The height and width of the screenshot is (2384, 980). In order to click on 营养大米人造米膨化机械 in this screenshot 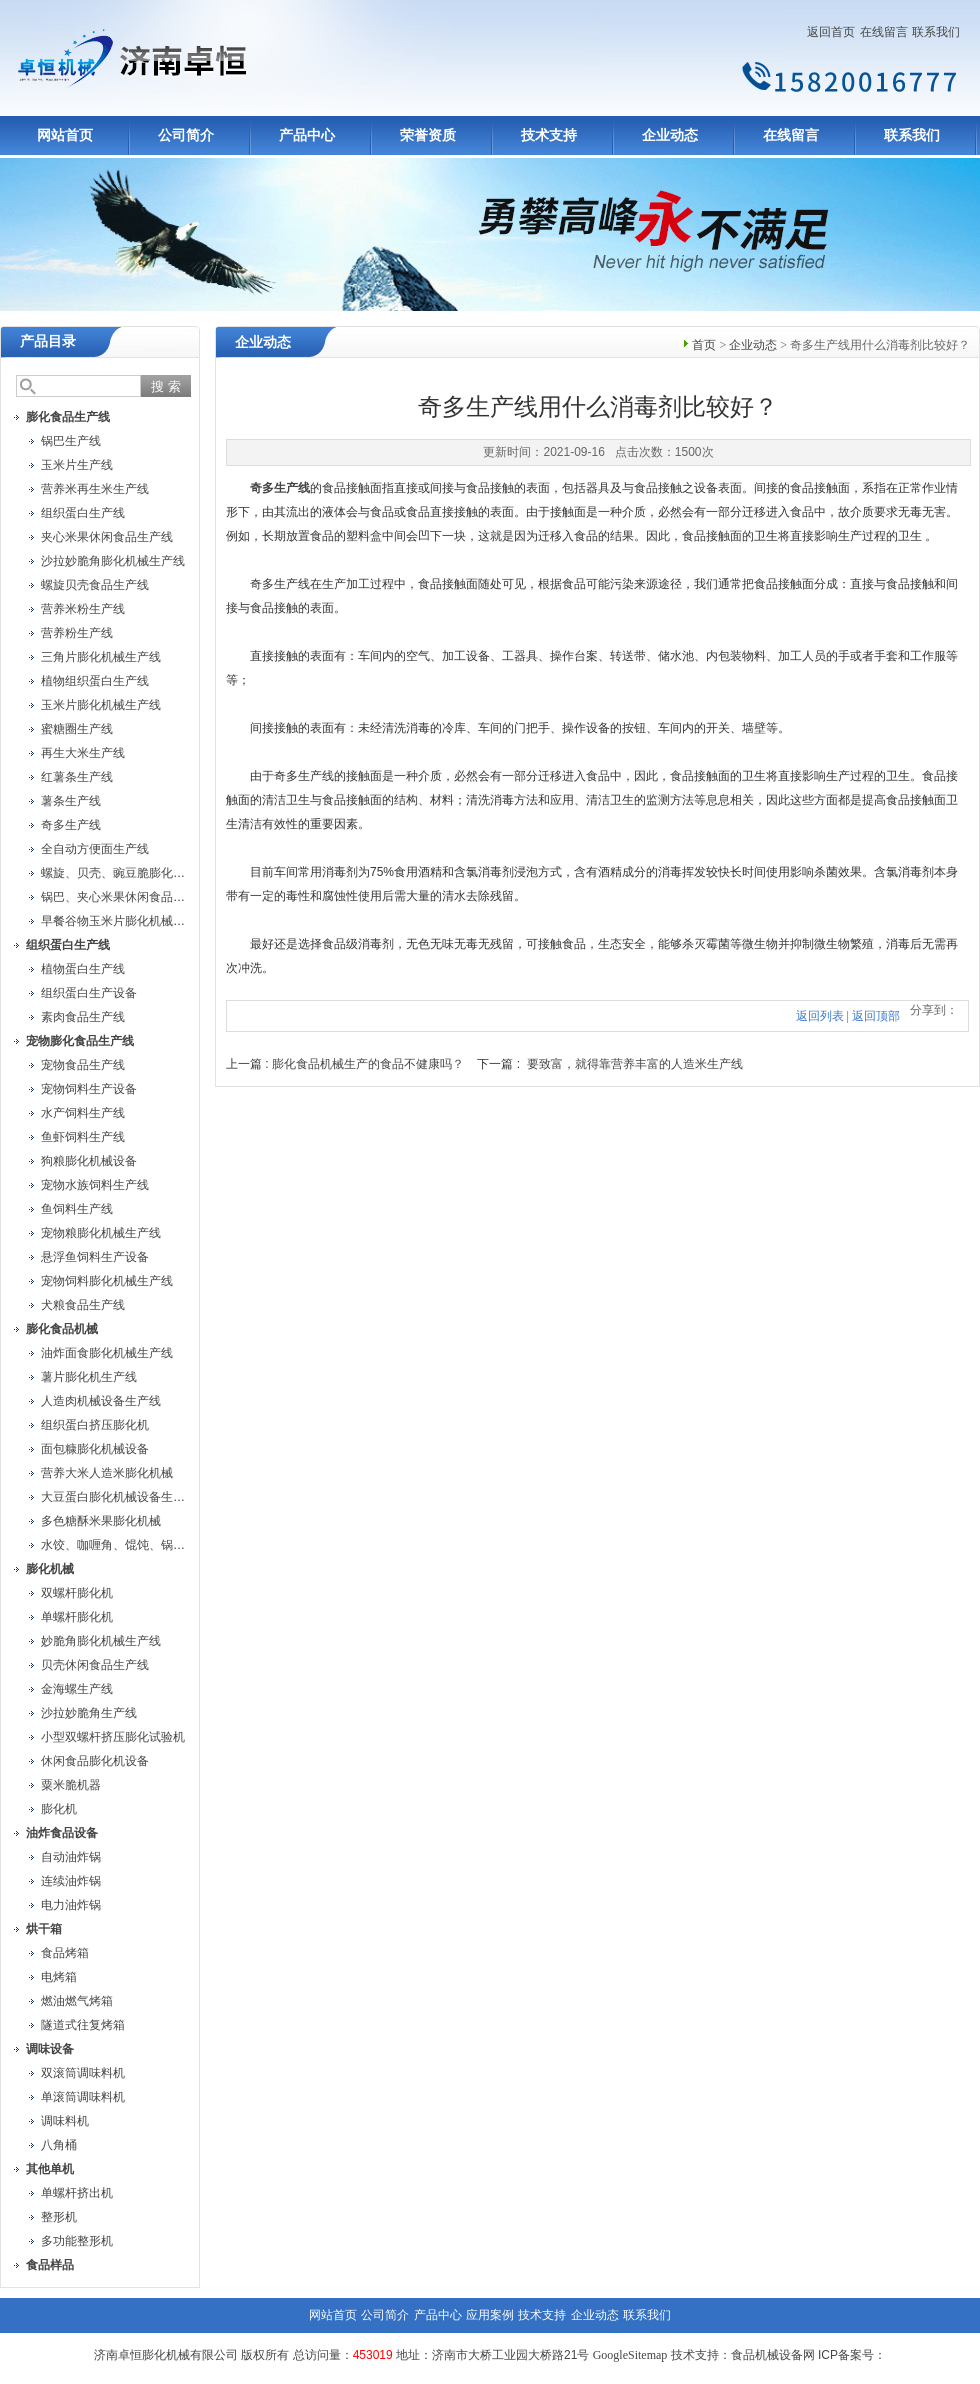, I will do `click(107, 1473)`.